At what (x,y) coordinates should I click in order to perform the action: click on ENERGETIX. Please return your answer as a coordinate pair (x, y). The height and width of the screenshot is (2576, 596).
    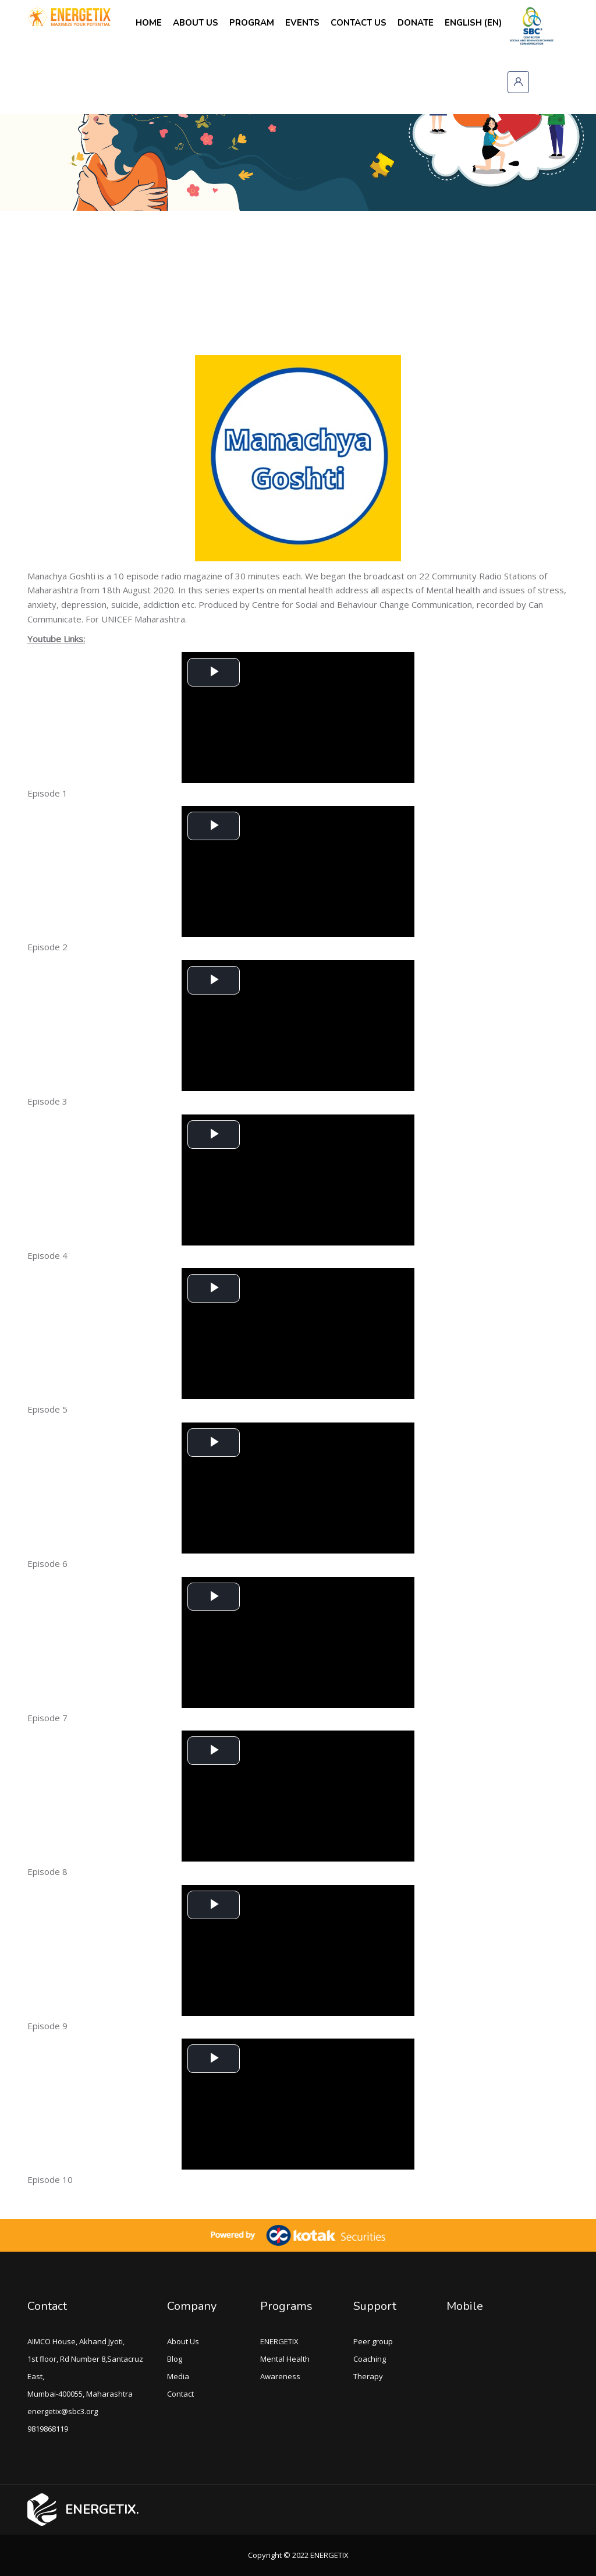
    Looking at the image, I should click on (279, 2341).